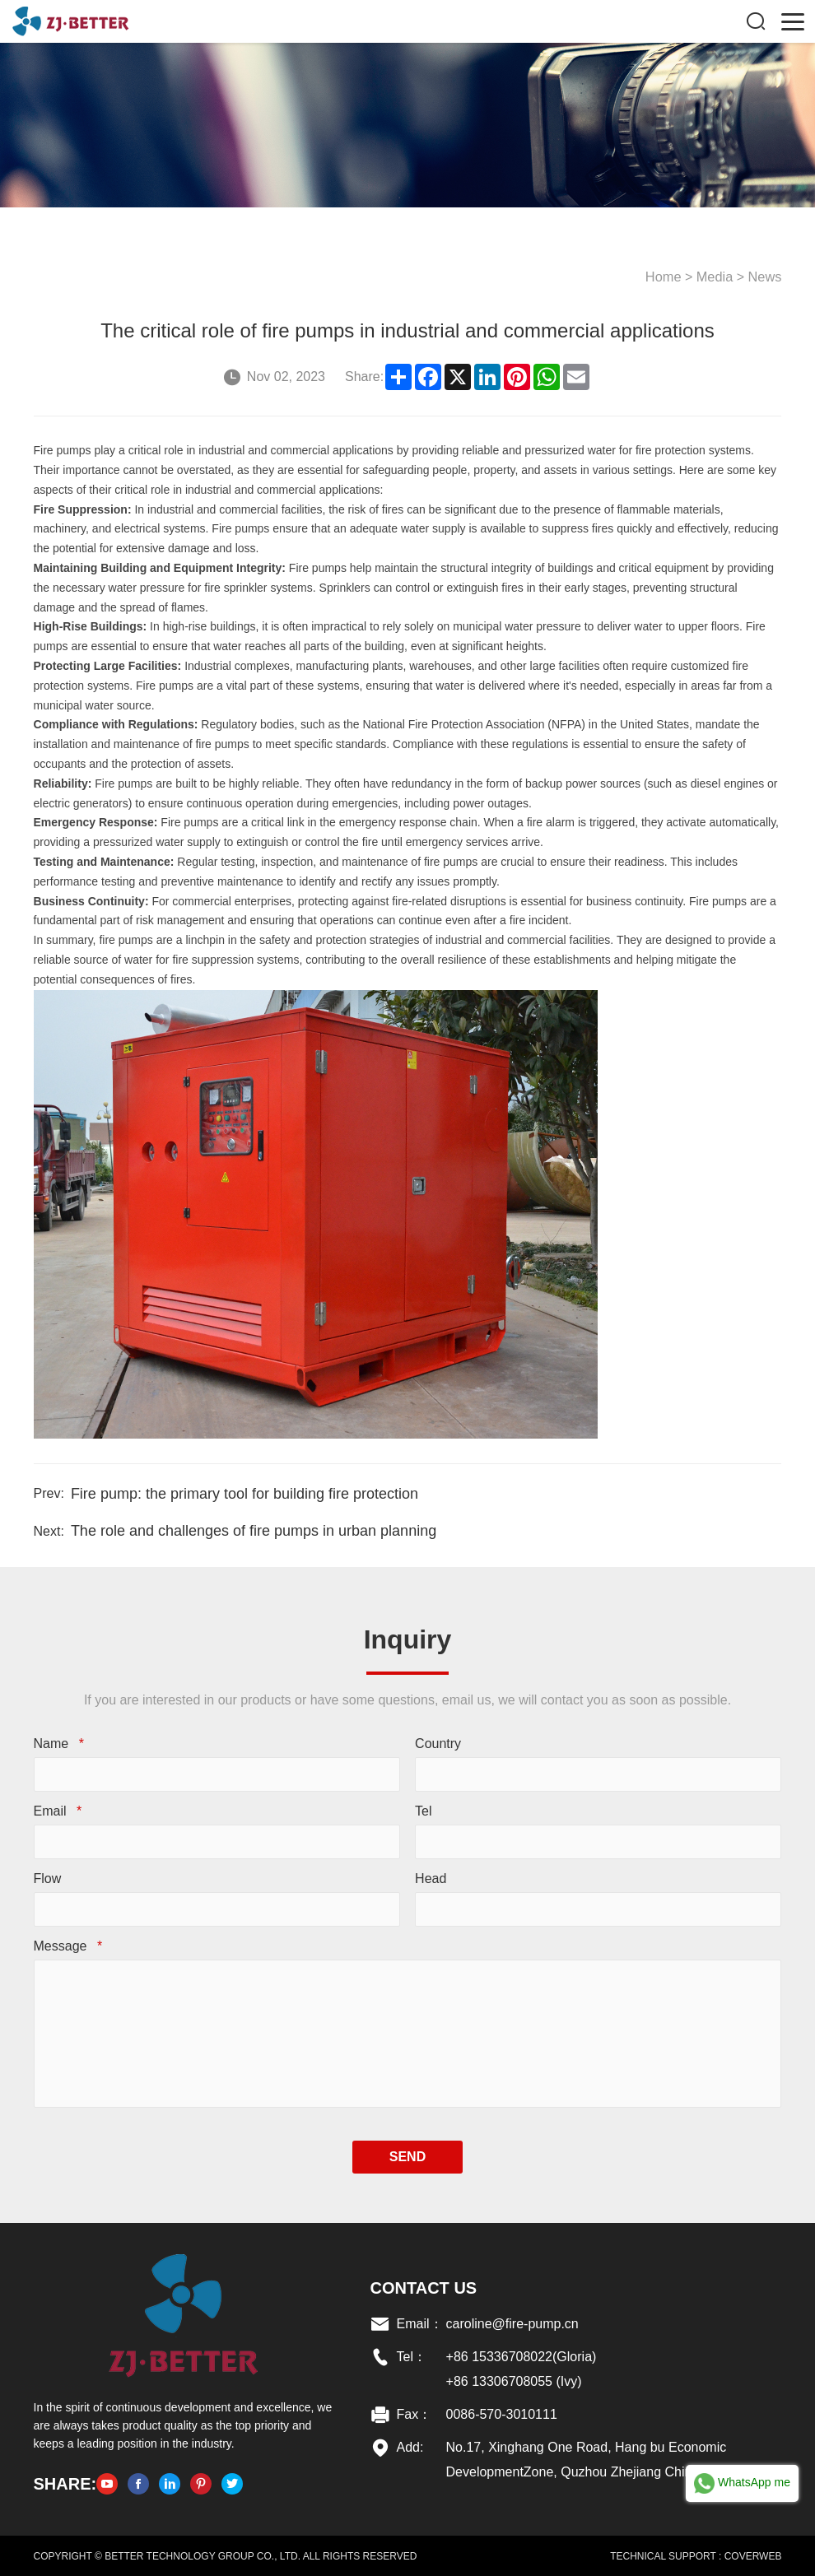  Describe the element at coordinates (666, 276) in the screenshot. I see `Home` at that location.